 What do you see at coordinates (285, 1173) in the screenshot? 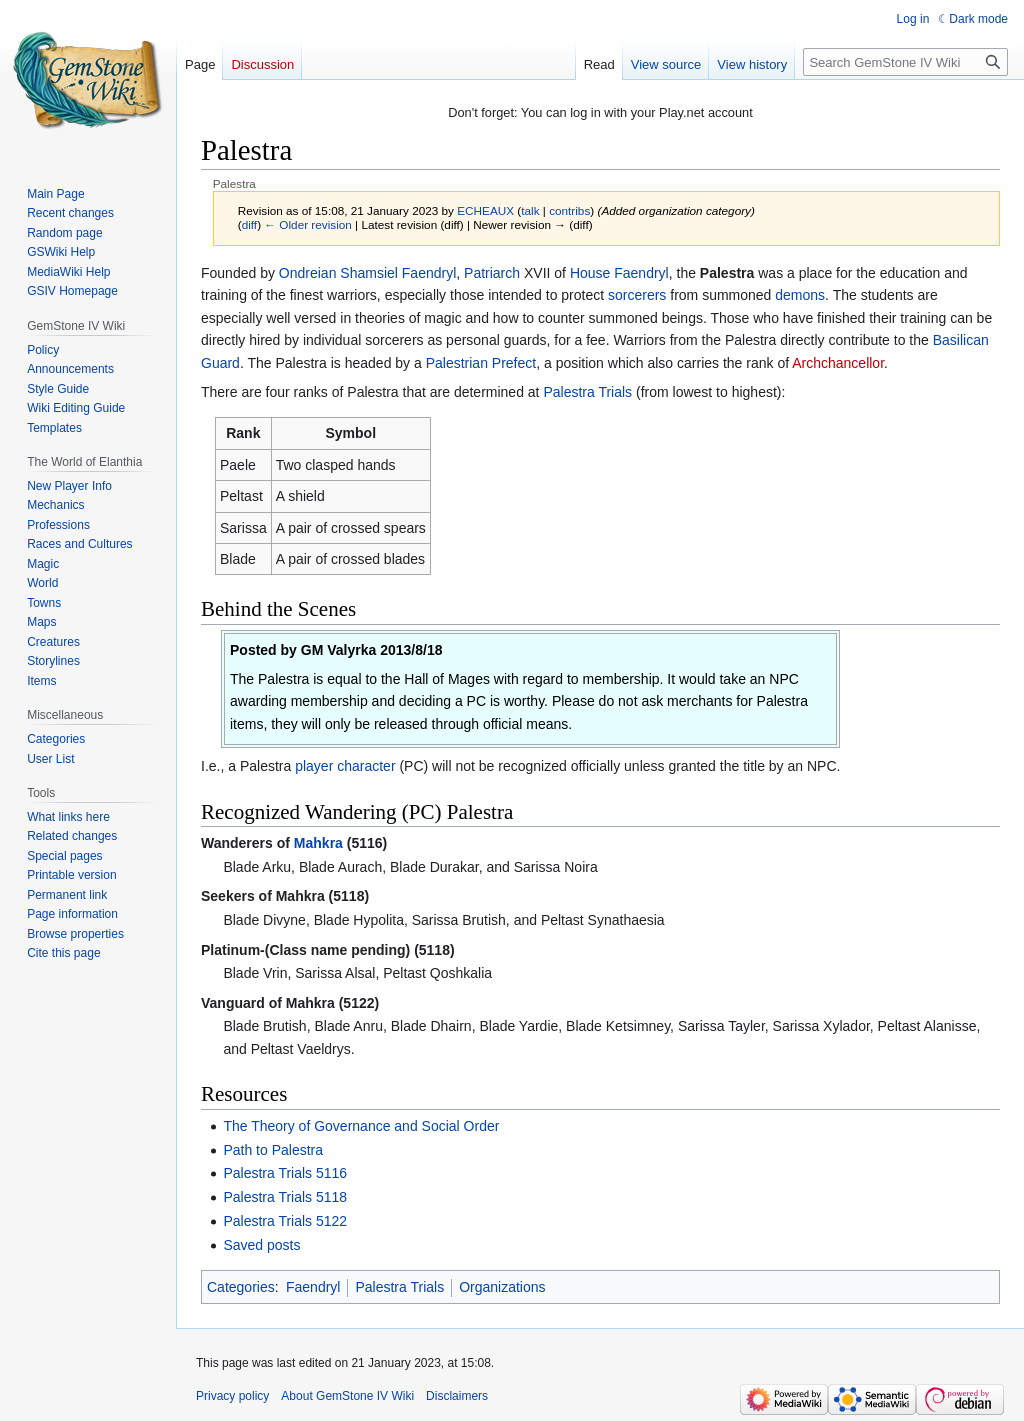
I see `Palestra Trials 5116` at bounding box center [285, 1173].